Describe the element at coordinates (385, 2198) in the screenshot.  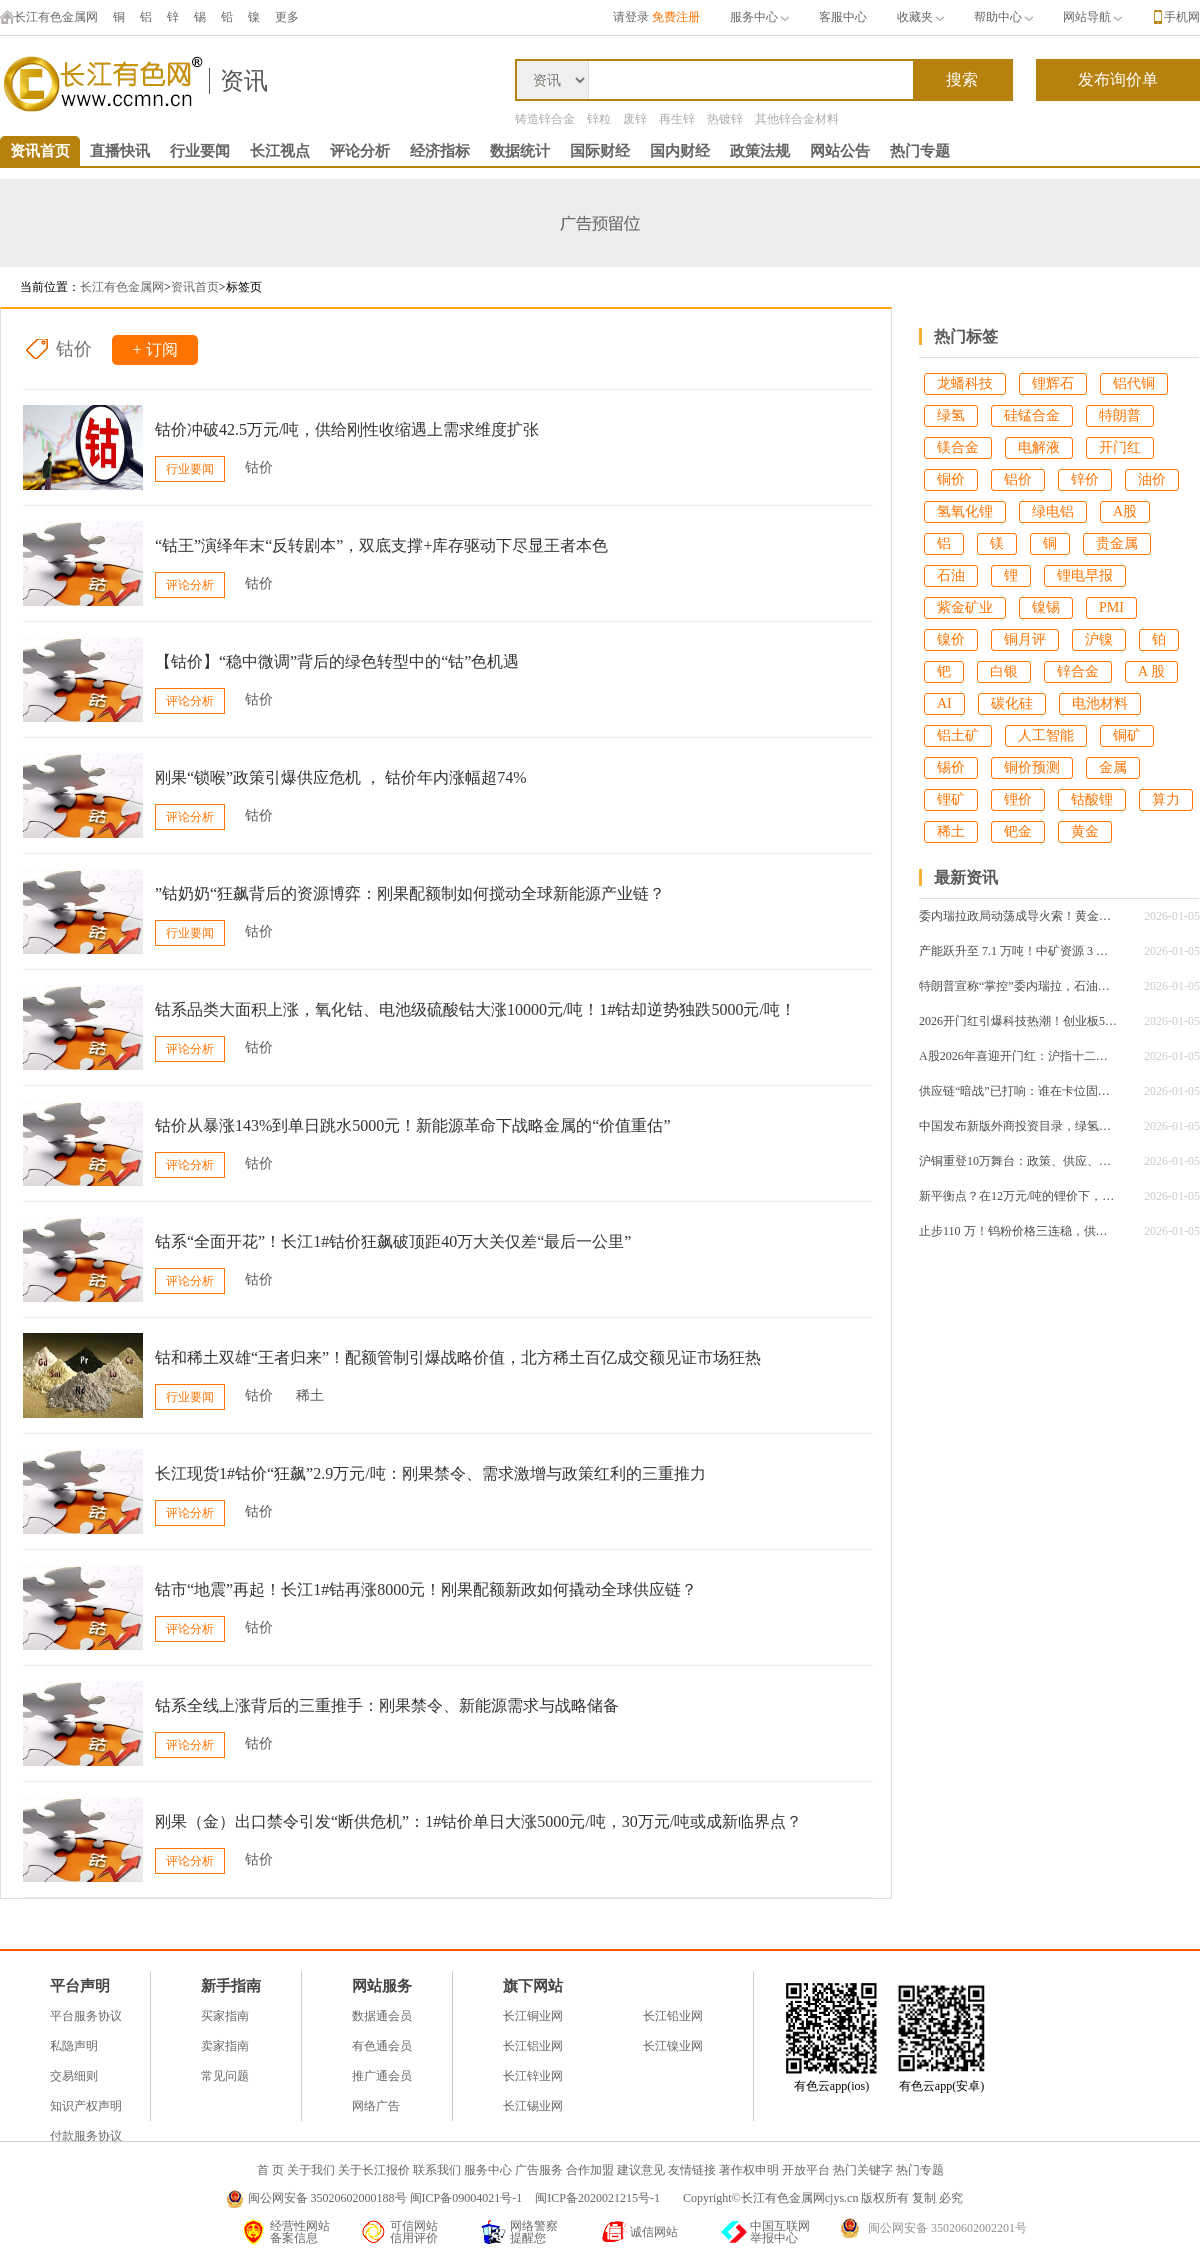
I see `闽公网安备 35020602000188号 闽ICP备09004021号-1` at that location.